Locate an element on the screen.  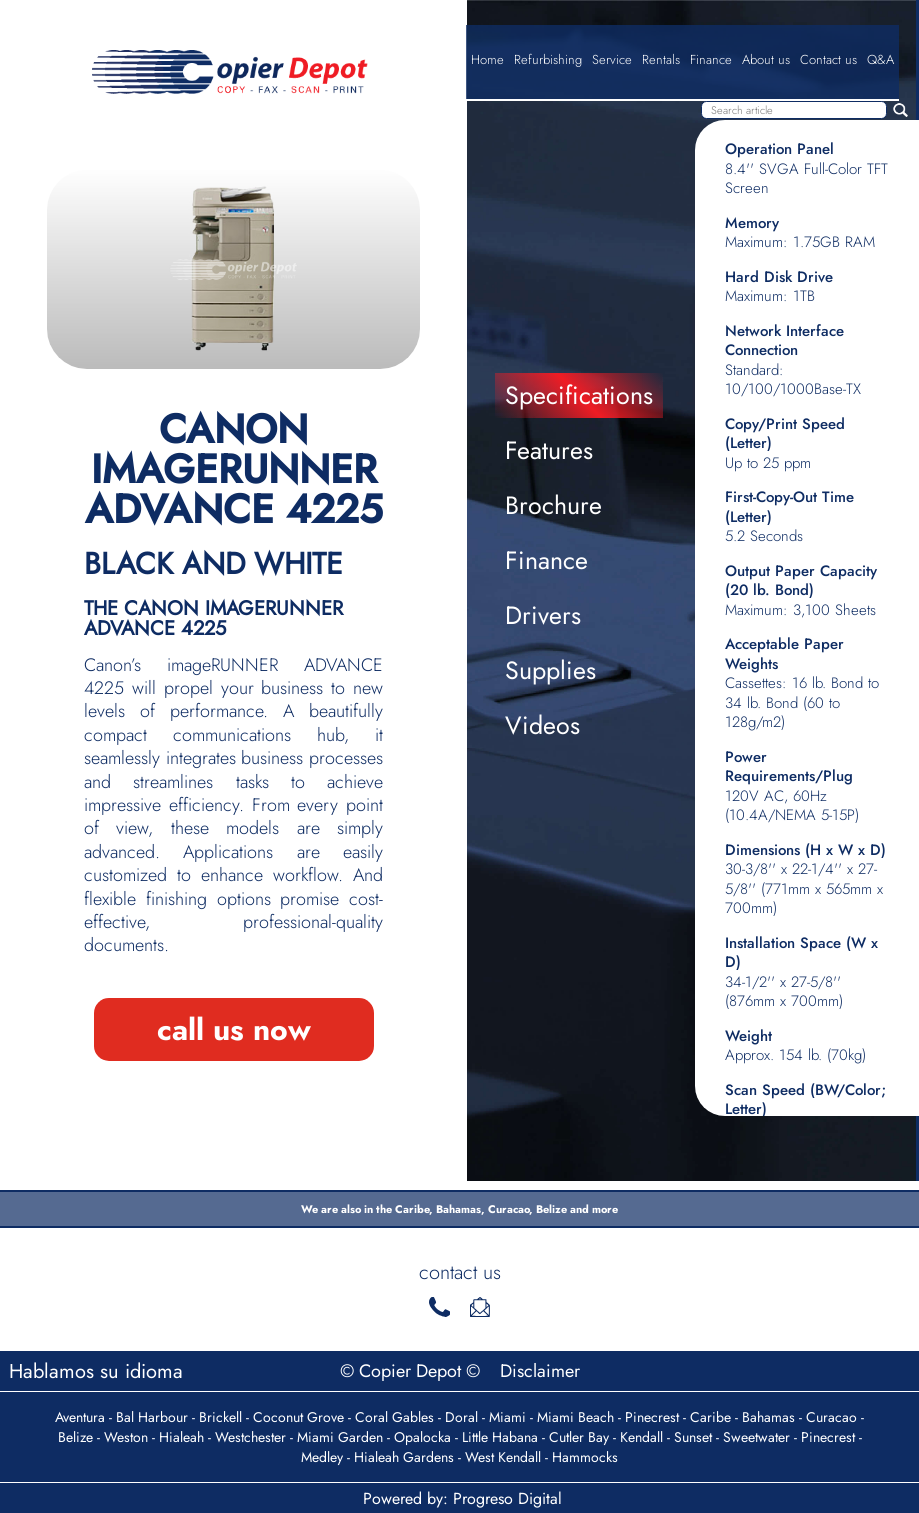
Progreso Digital is located at coordinates (507, 1498).